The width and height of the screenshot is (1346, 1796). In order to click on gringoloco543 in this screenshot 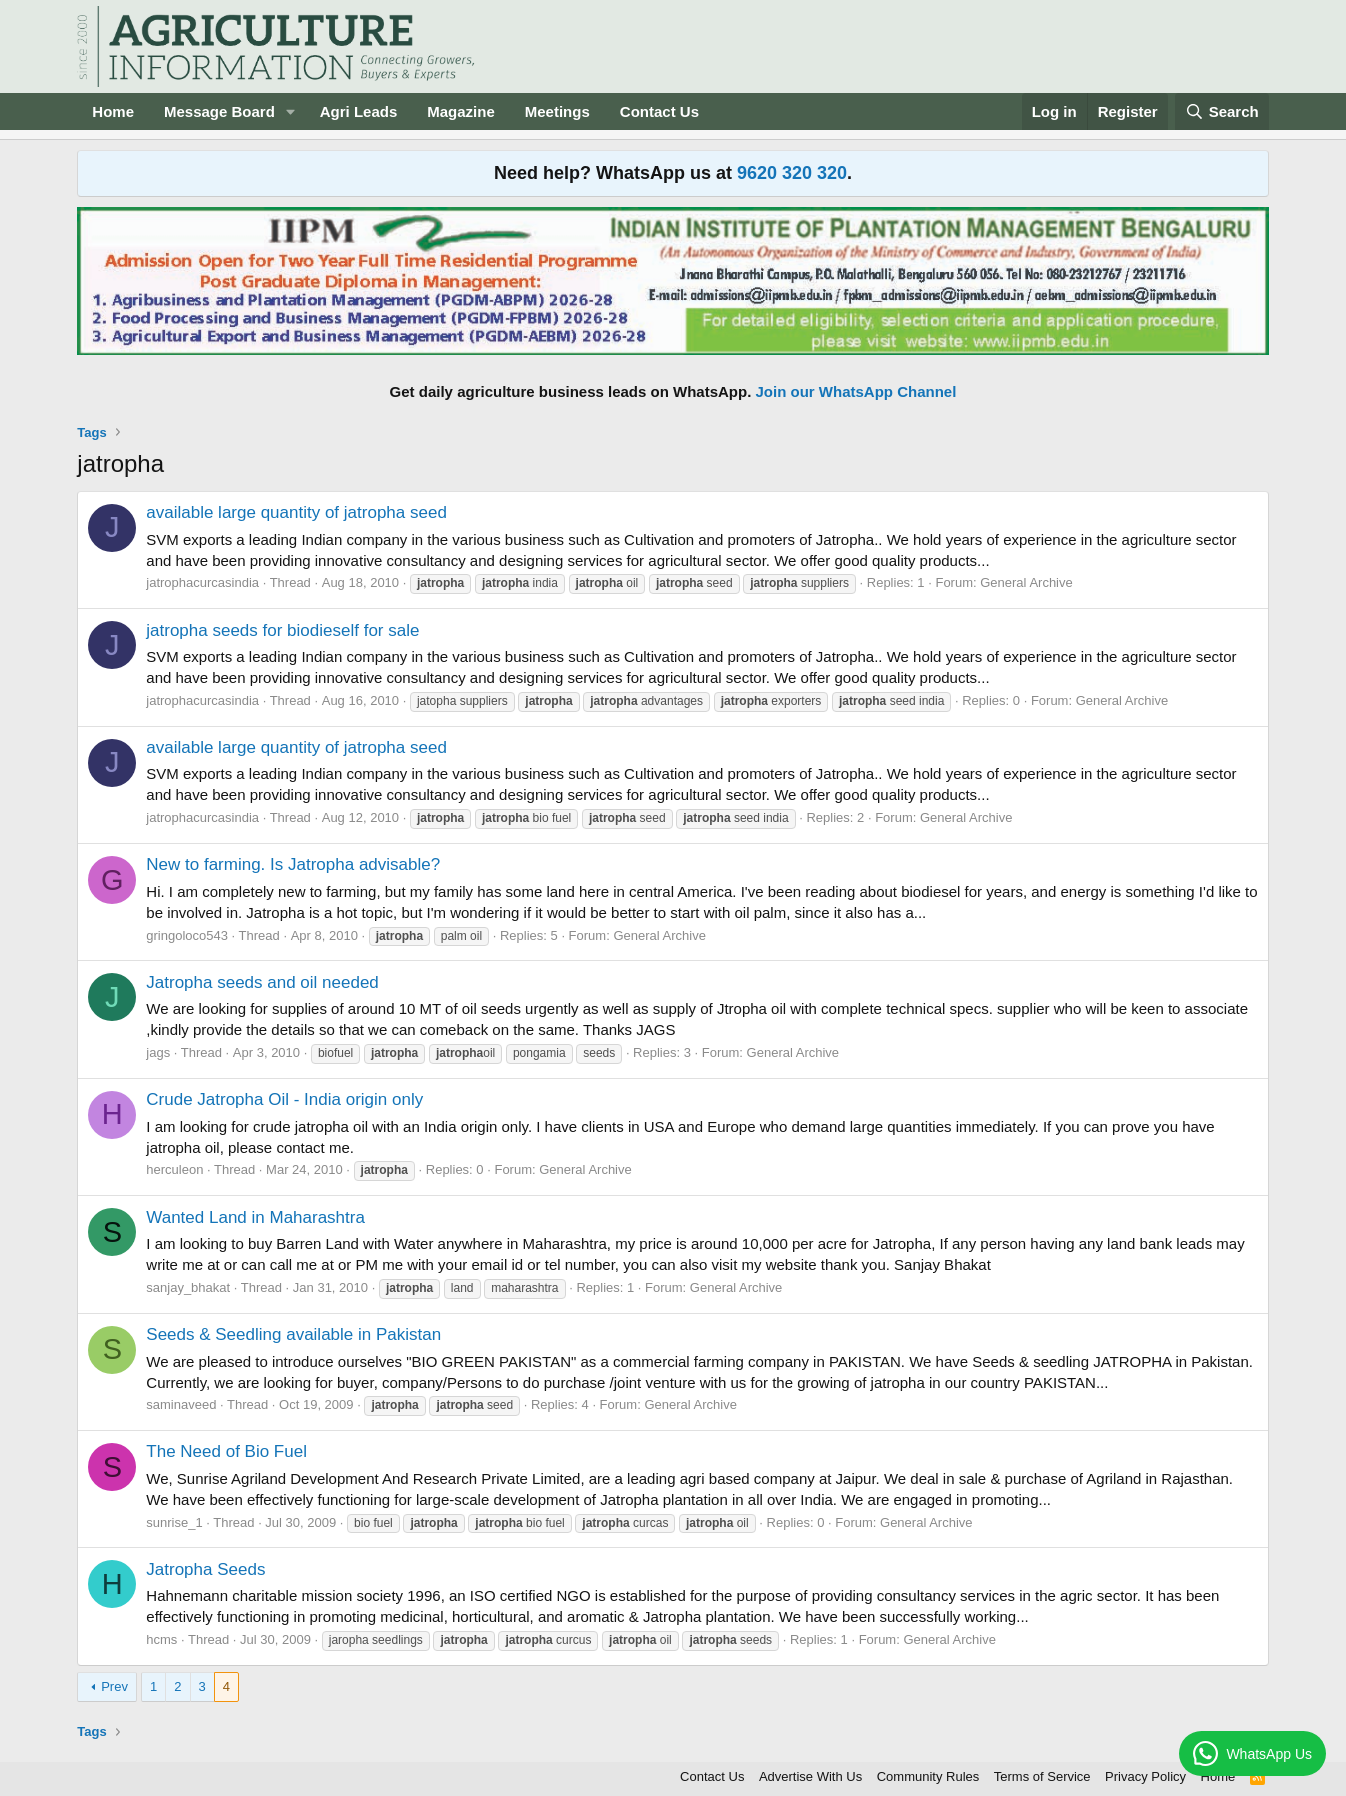, I will do `click(187, 935)`.